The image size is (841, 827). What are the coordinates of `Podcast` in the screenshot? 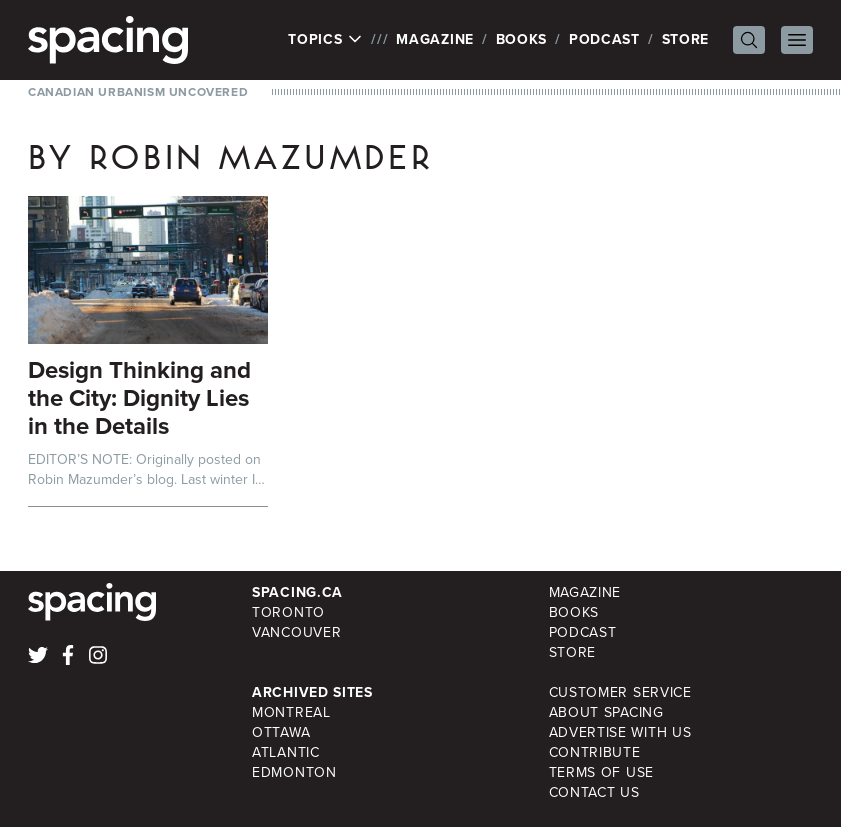 It's located at (604, 39).